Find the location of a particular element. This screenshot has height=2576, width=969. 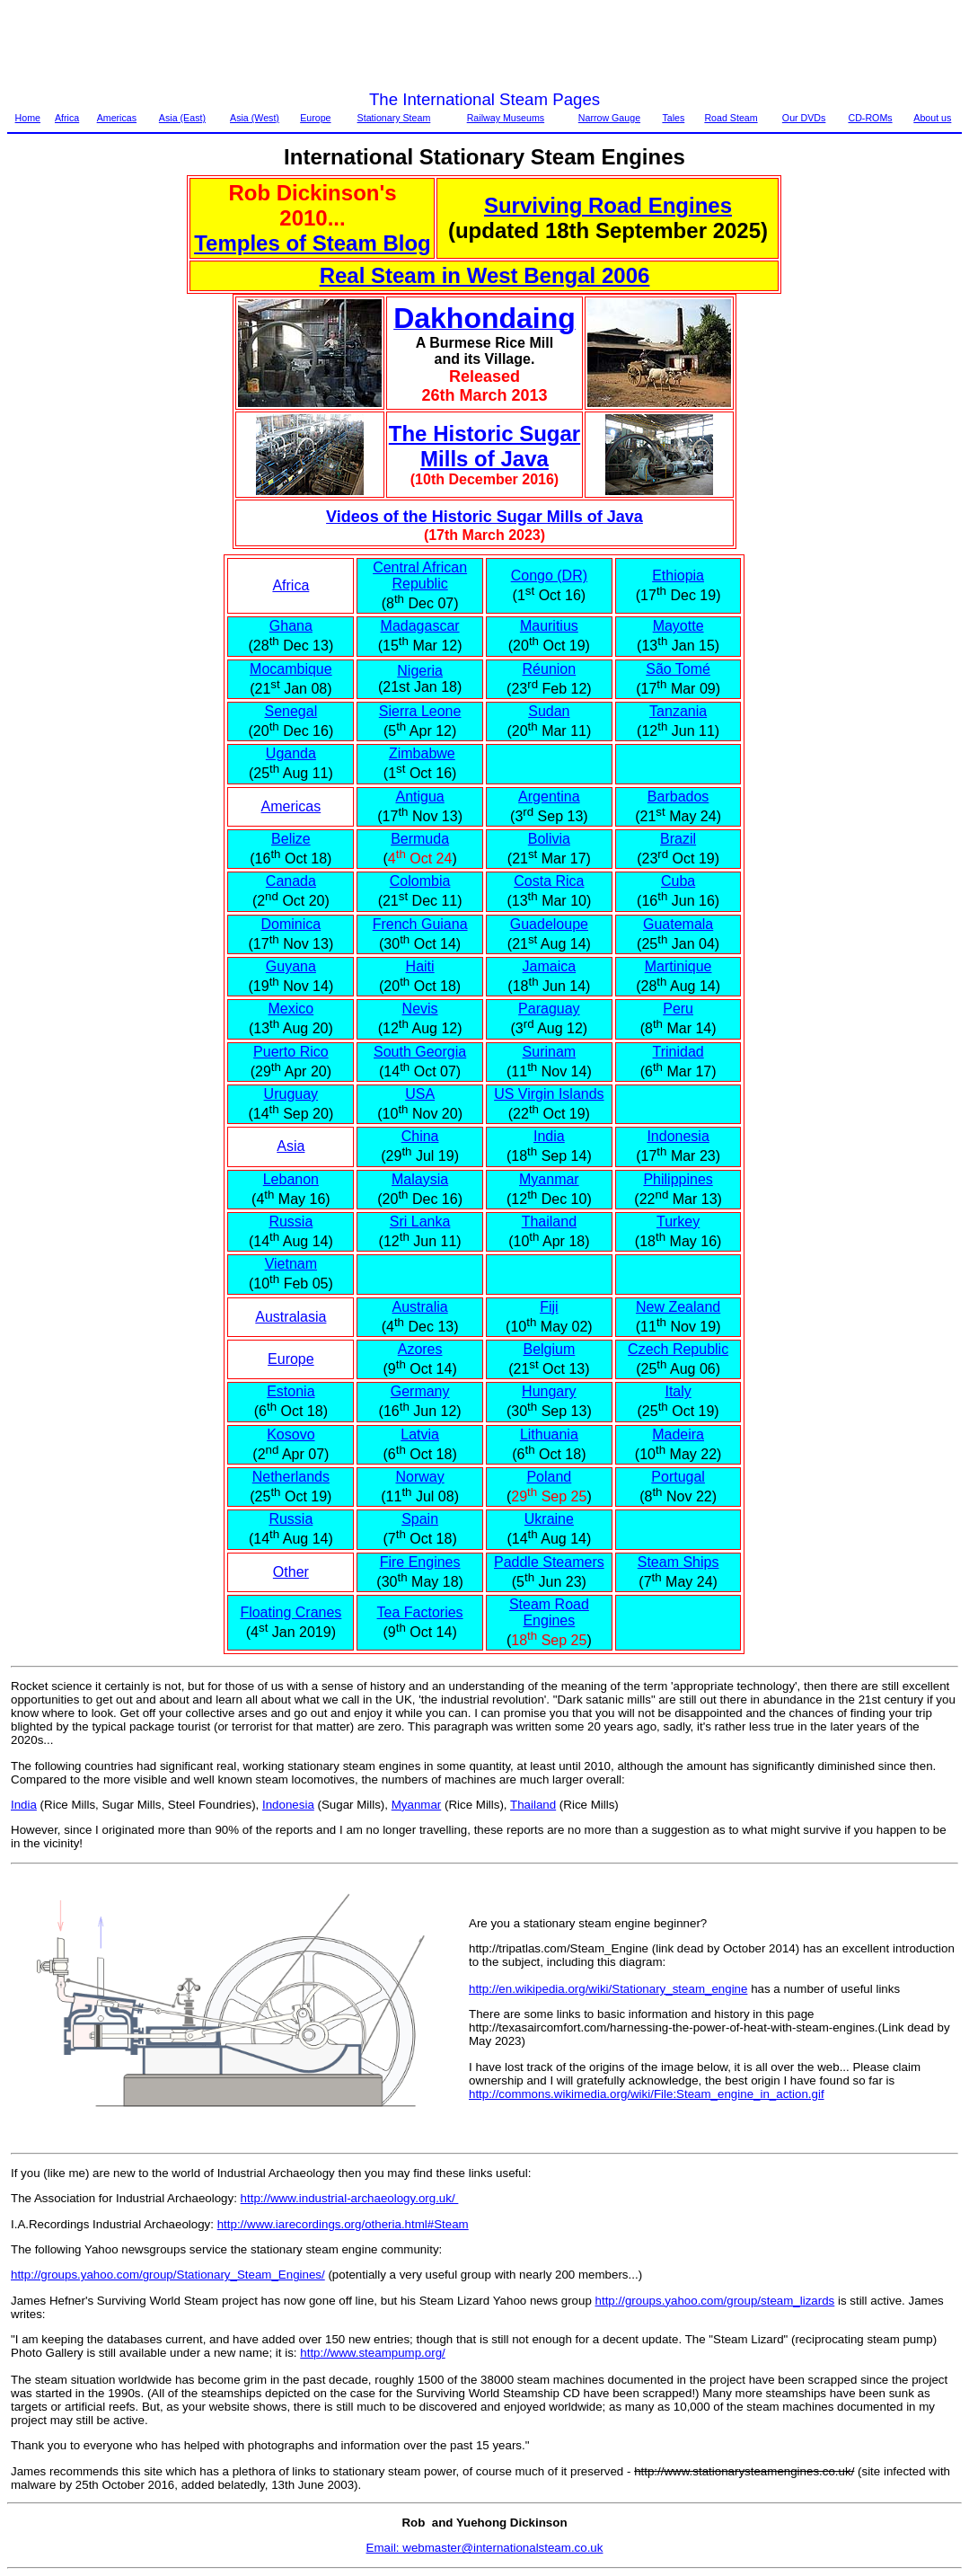

Asia (West) is located at coordinates (254, 117).